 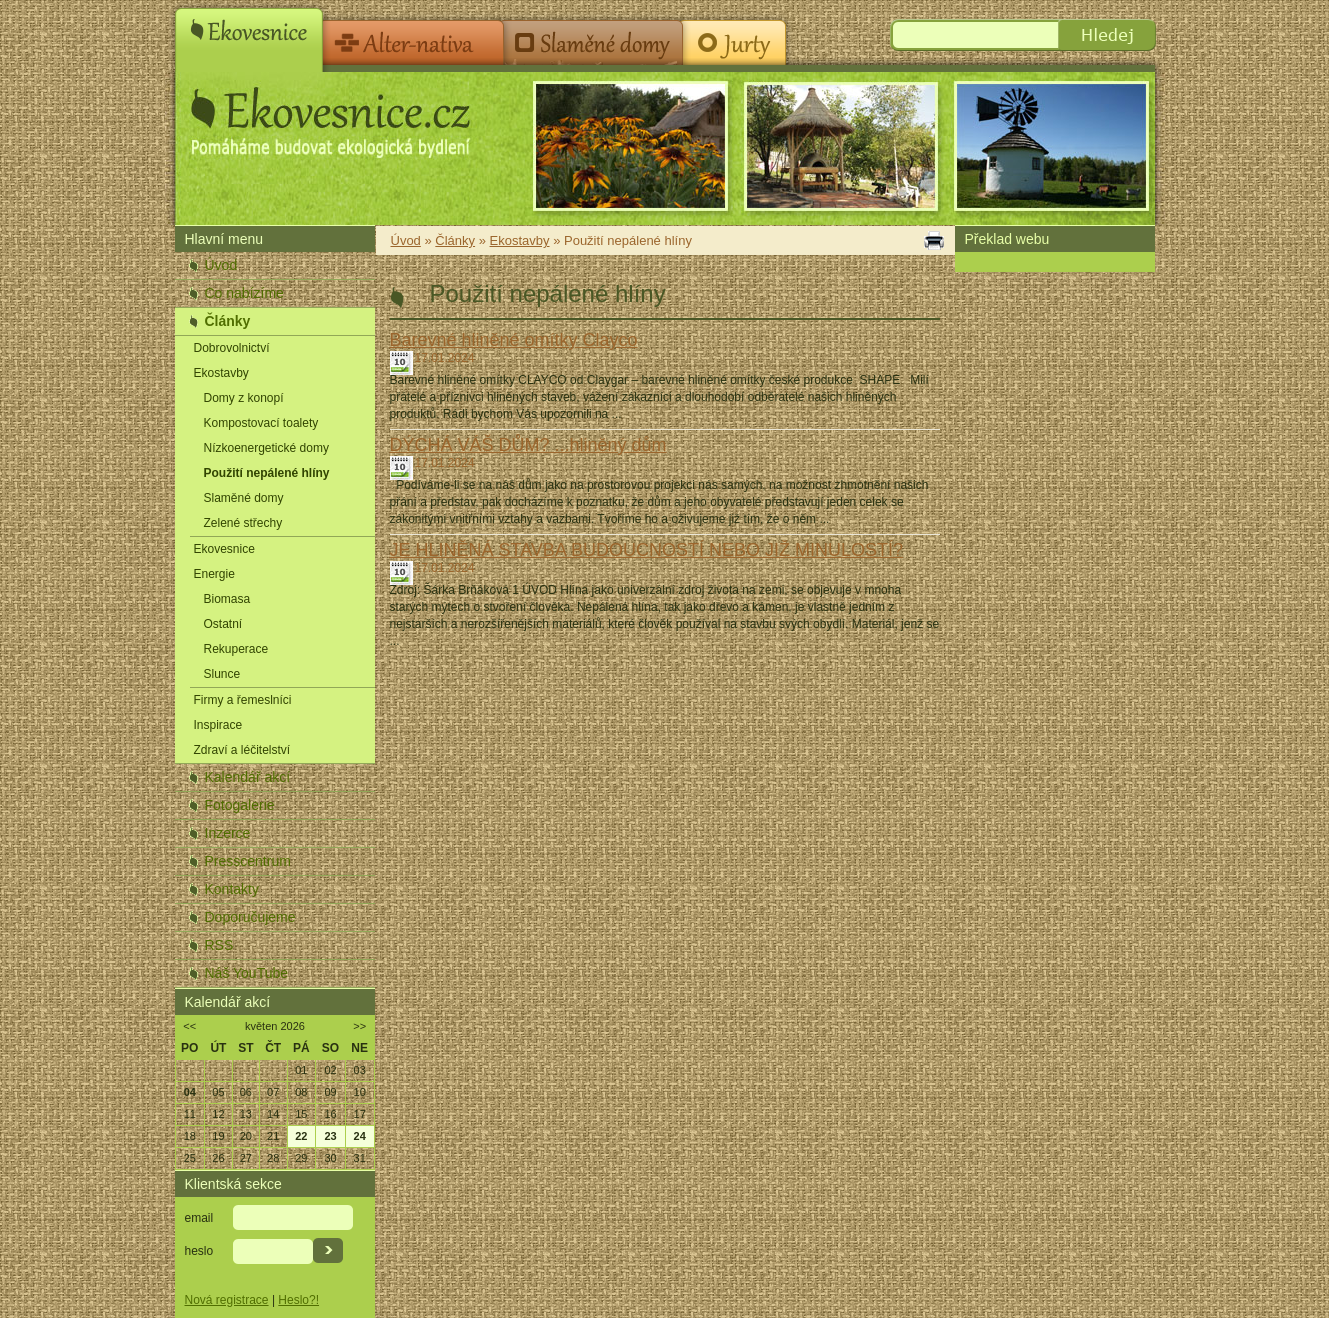 What do you see at coordinates (223, 624) in the screenshot?
I see `Ostatní` at bounding box center [223, 624].